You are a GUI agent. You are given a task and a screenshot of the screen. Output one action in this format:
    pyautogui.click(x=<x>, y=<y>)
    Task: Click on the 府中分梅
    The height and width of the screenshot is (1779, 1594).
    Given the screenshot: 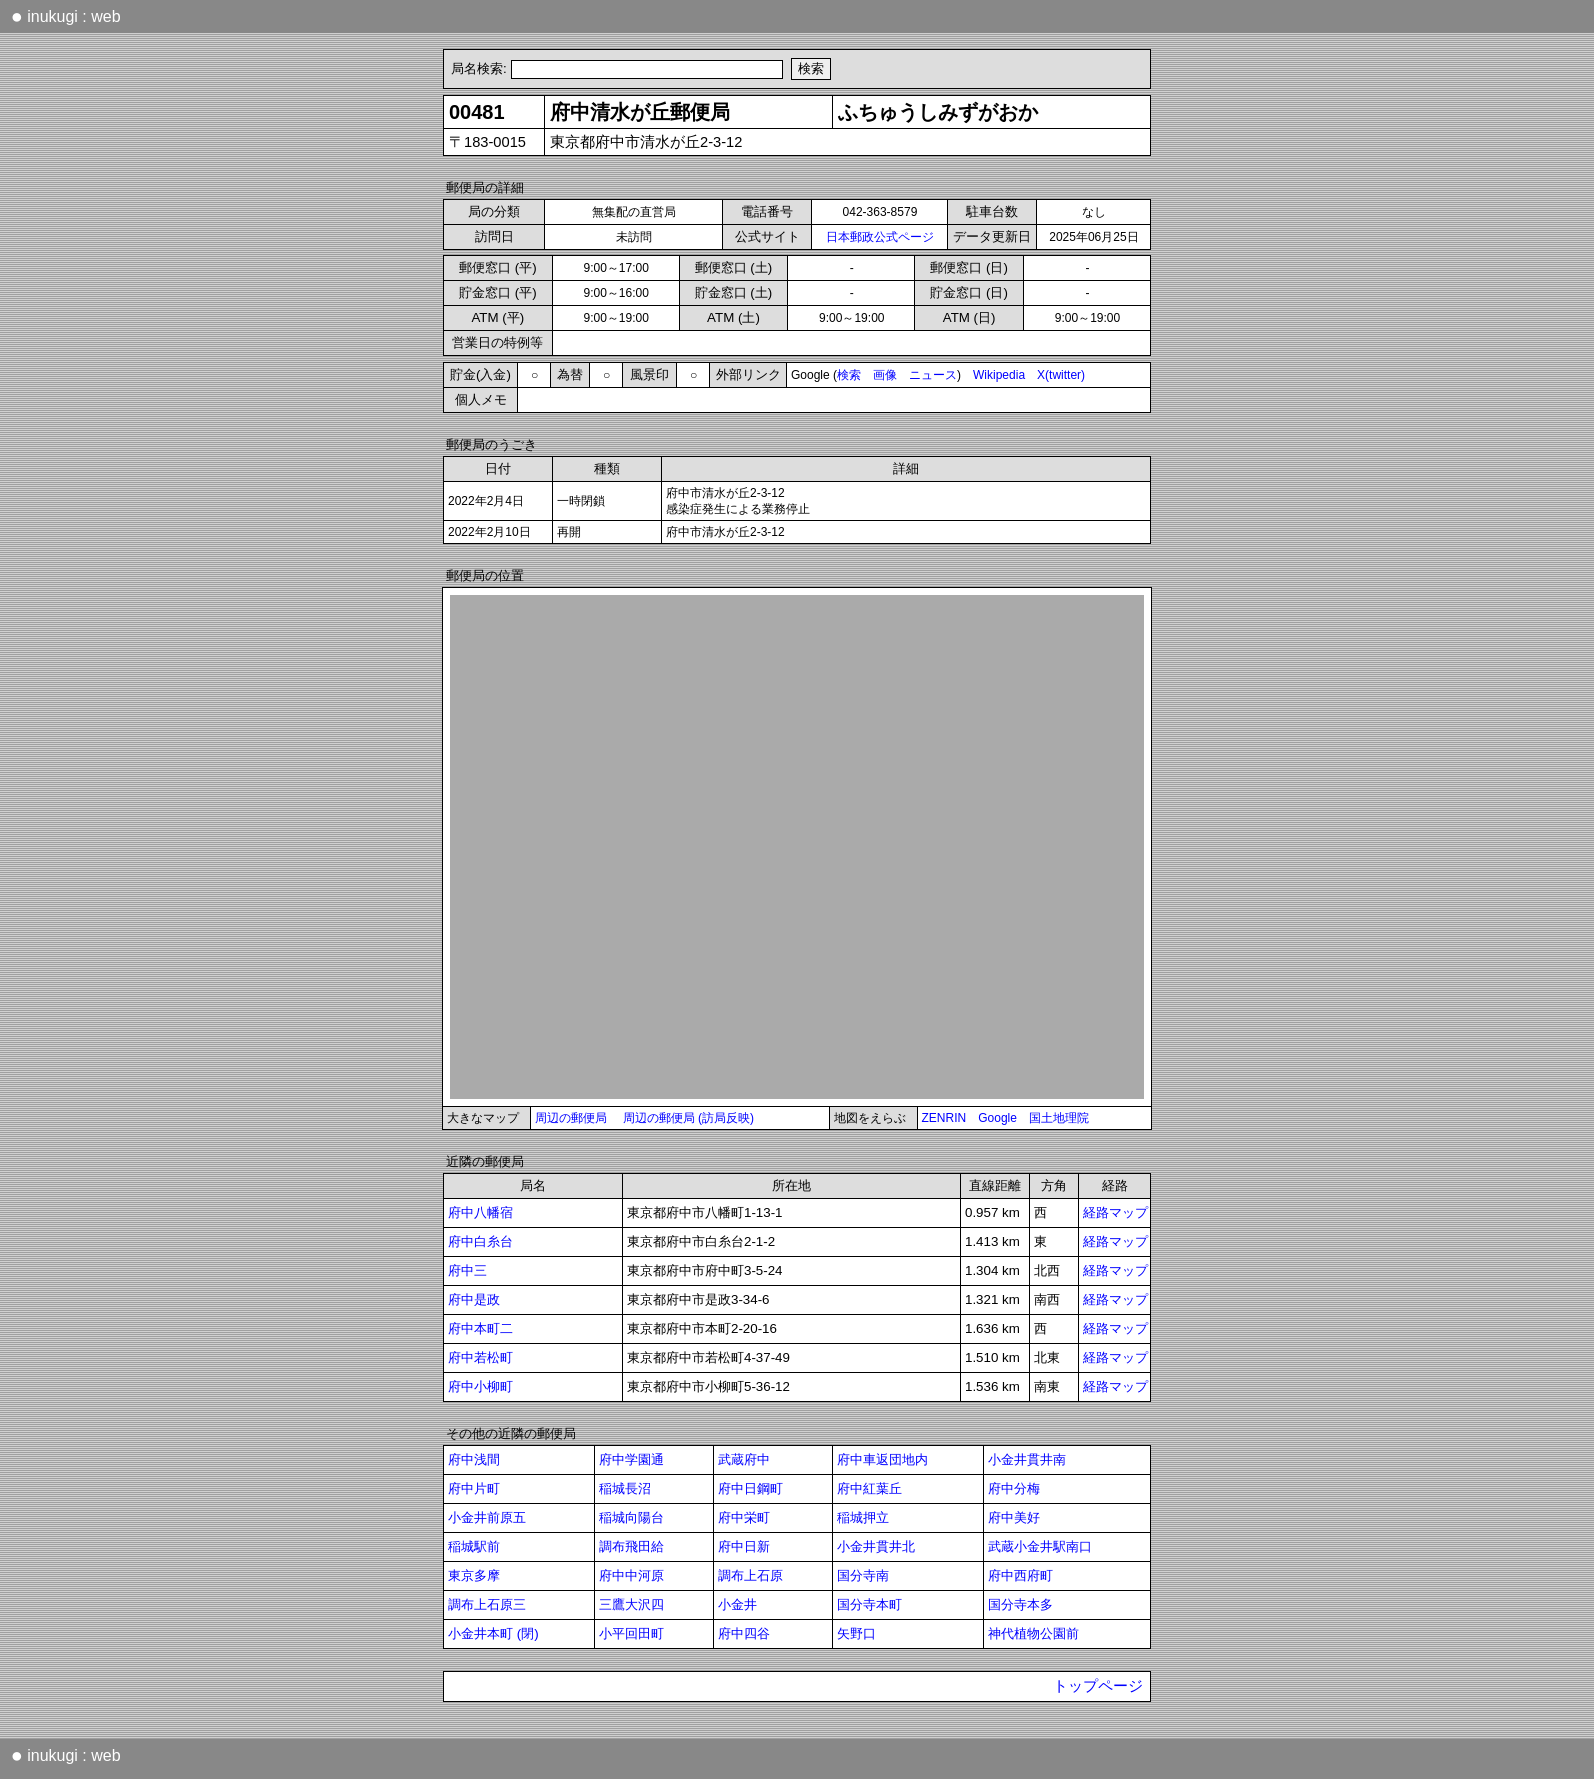 What is the action you would take?
    pyautogui.click(x=1014, y=1488)
    